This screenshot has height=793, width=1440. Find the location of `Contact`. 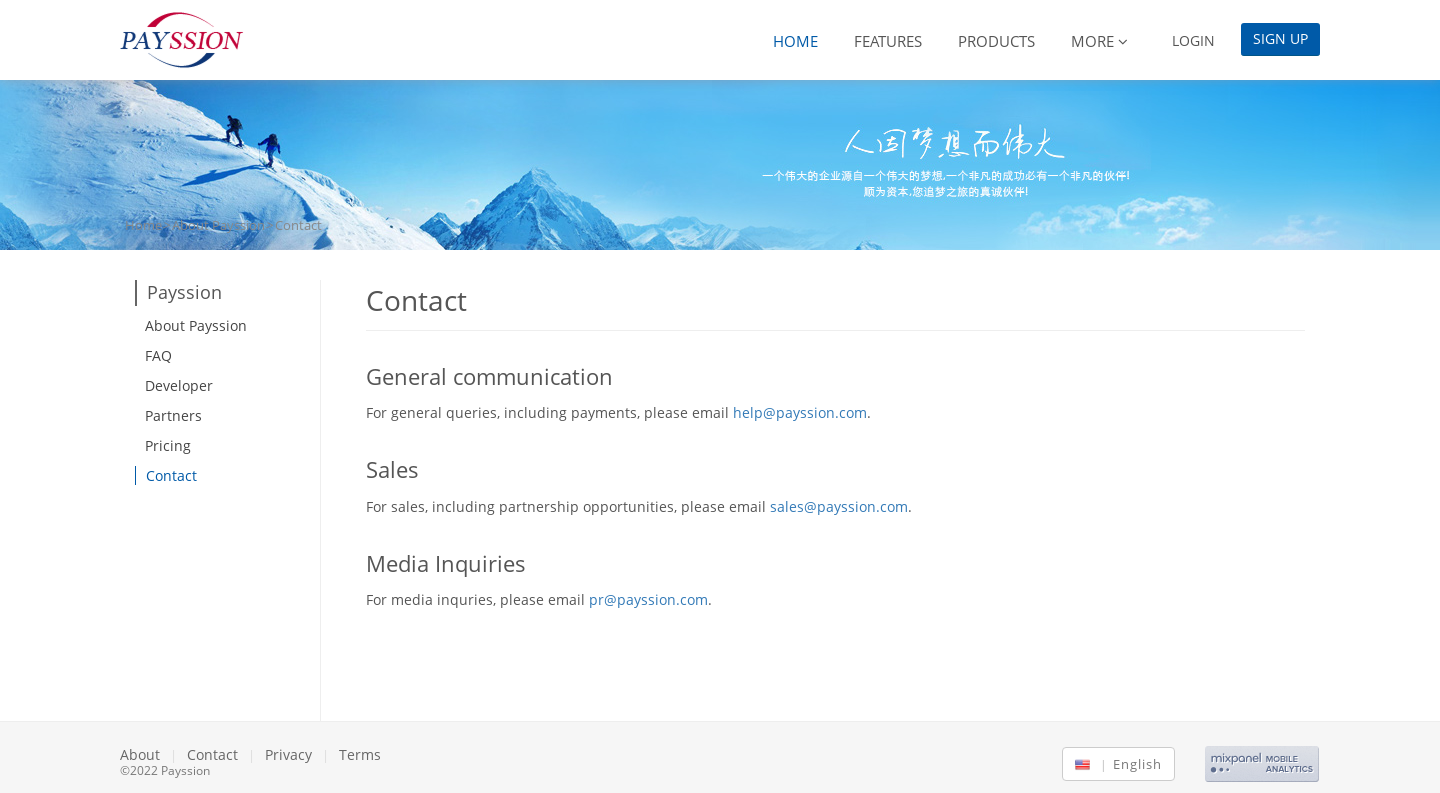

Contact is located at coordinates (171, 475).